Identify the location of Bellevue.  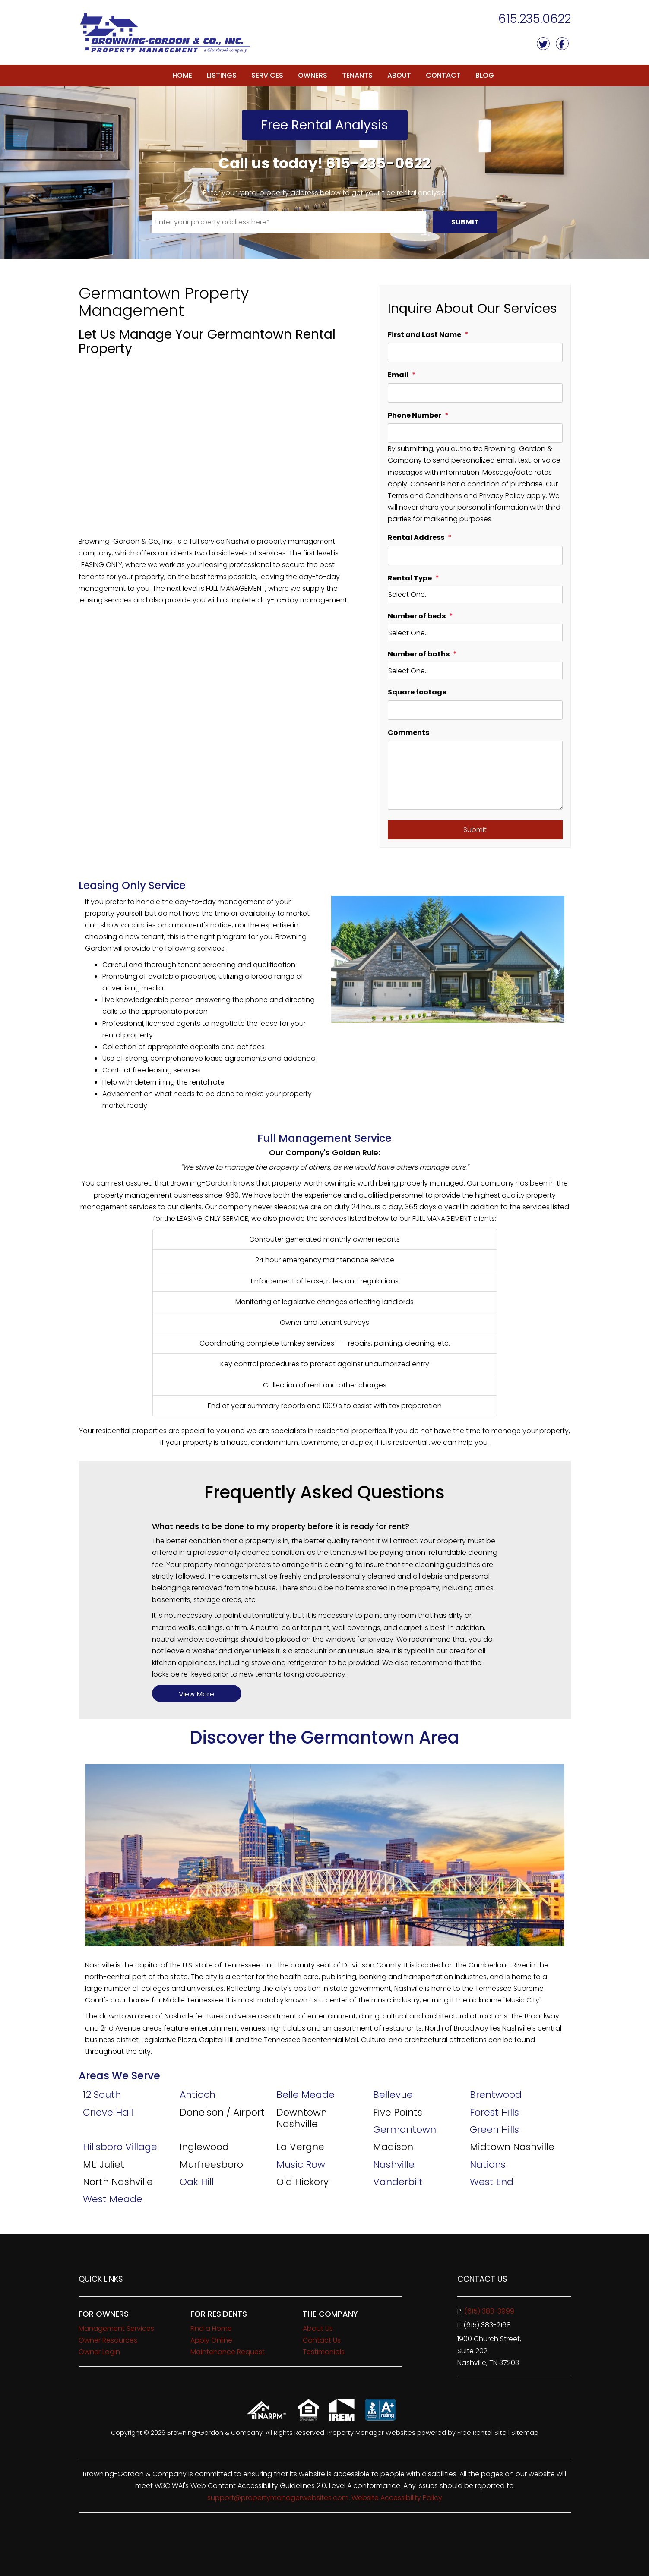
(393, 2094).